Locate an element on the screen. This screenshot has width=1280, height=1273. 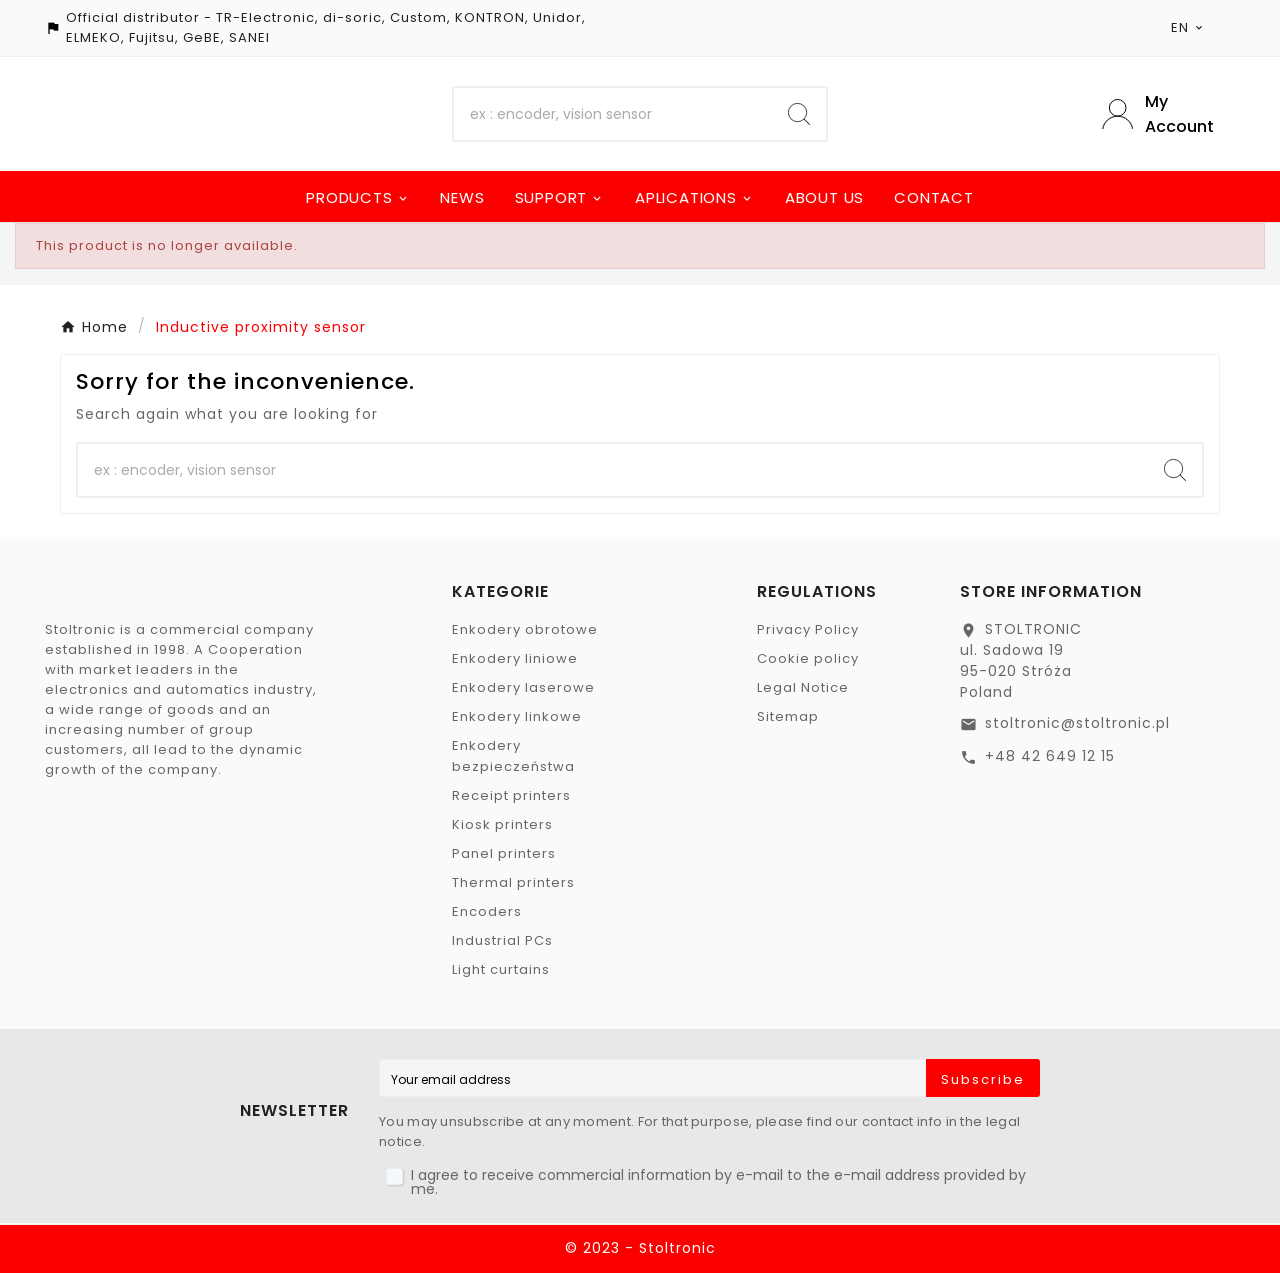
Cookie policy is located at coordinates (808, 658).